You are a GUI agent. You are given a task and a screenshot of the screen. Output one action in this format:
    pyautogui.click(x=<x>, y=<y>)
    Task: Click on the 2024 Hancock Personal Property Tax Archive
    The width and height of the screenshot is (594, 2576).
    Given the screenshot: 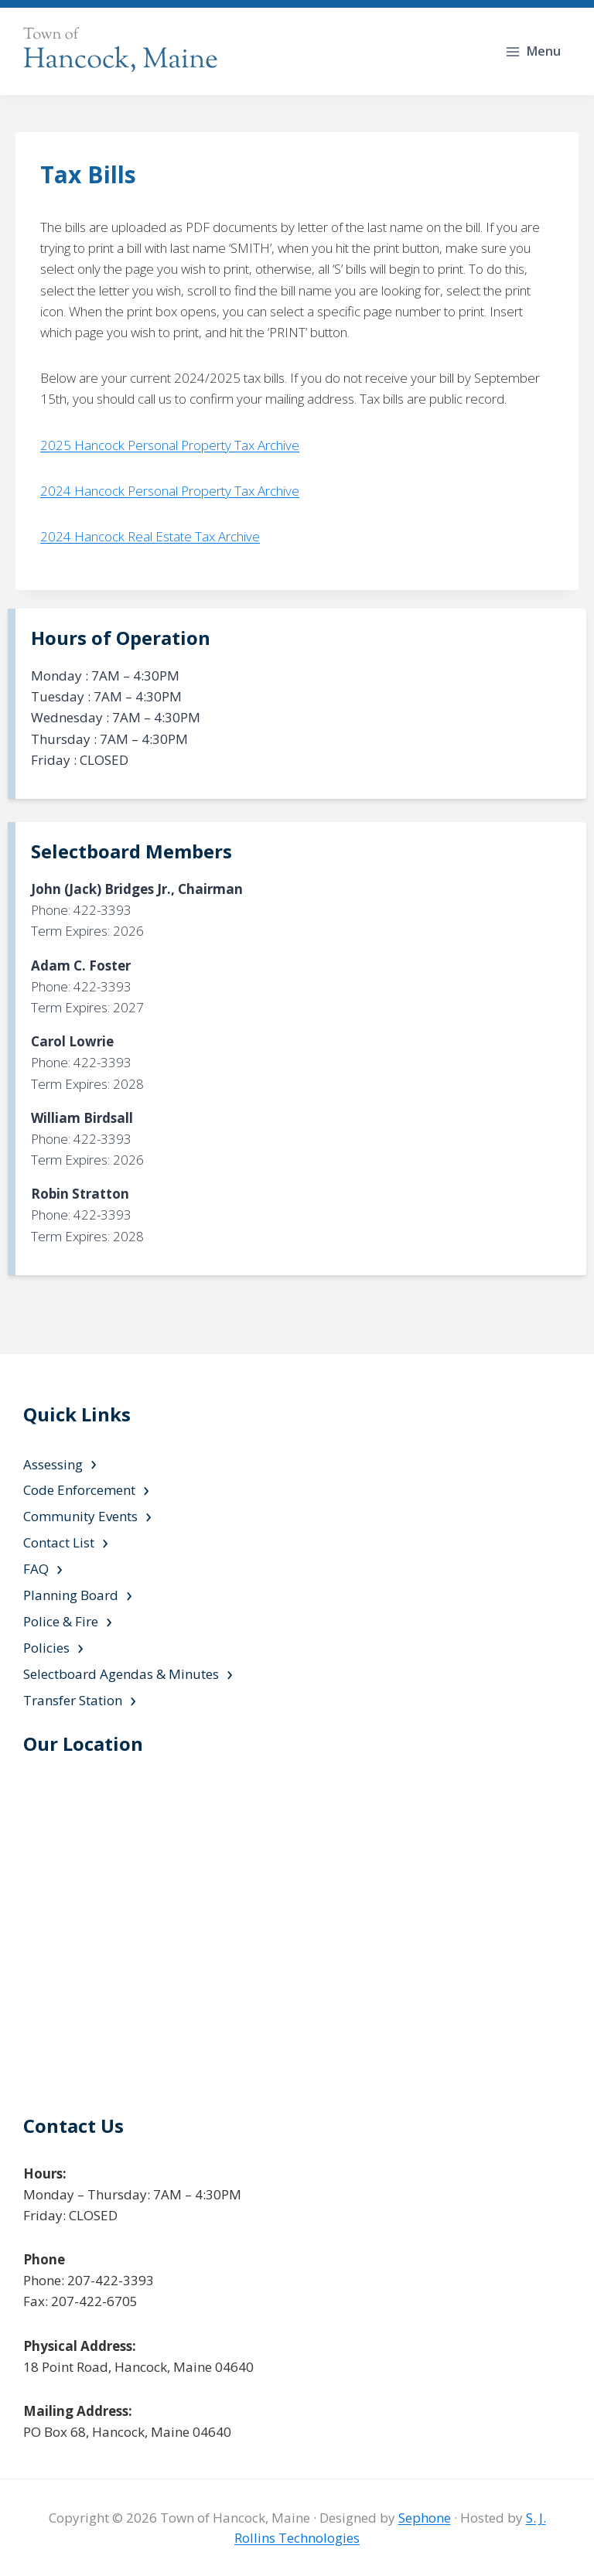 What is the action you would take?
    pyautogui.click(x=169, y=491)
    